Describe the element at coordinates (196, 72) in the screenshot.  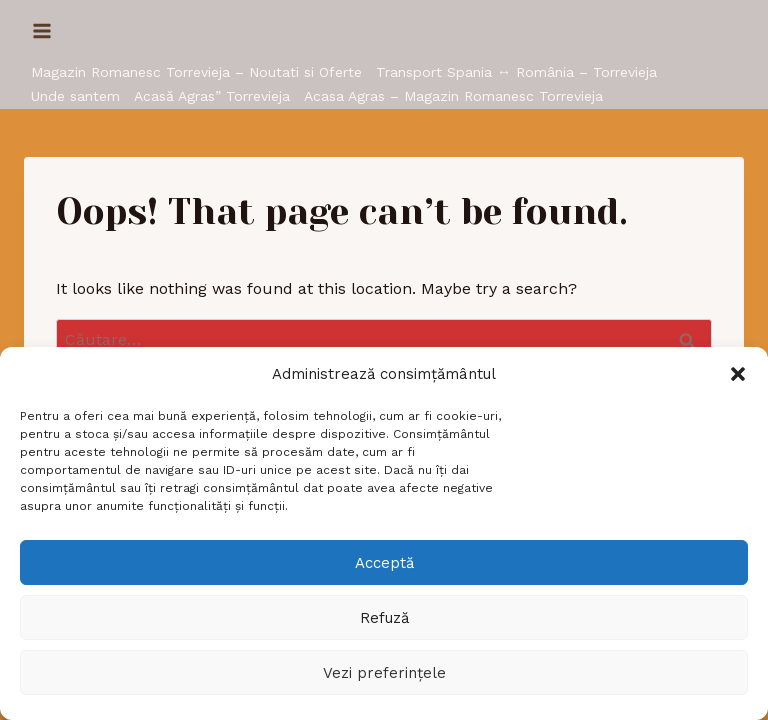
I see `Magazin Romanesc Torrevieja – Noutati si Oferte` at that location.